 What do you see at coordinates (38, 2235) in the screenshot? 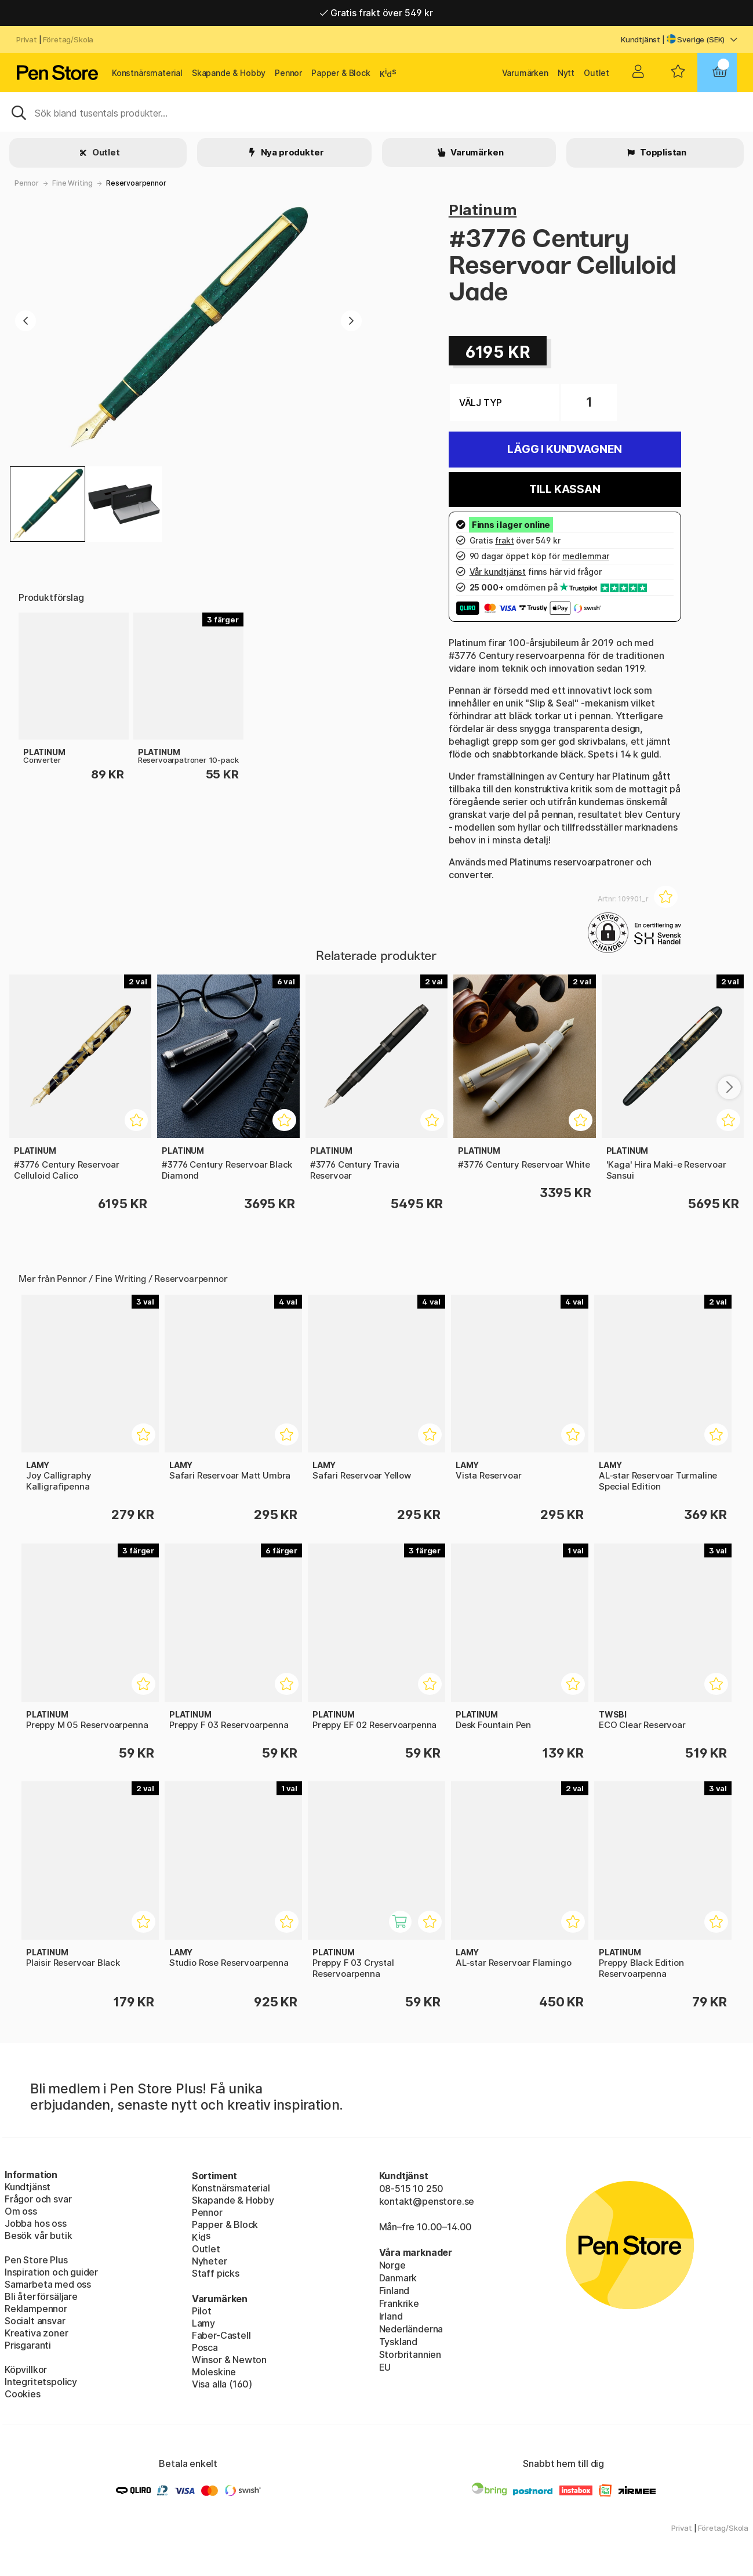
I see `Besök vår butik` at bounding box center [38, 2235].